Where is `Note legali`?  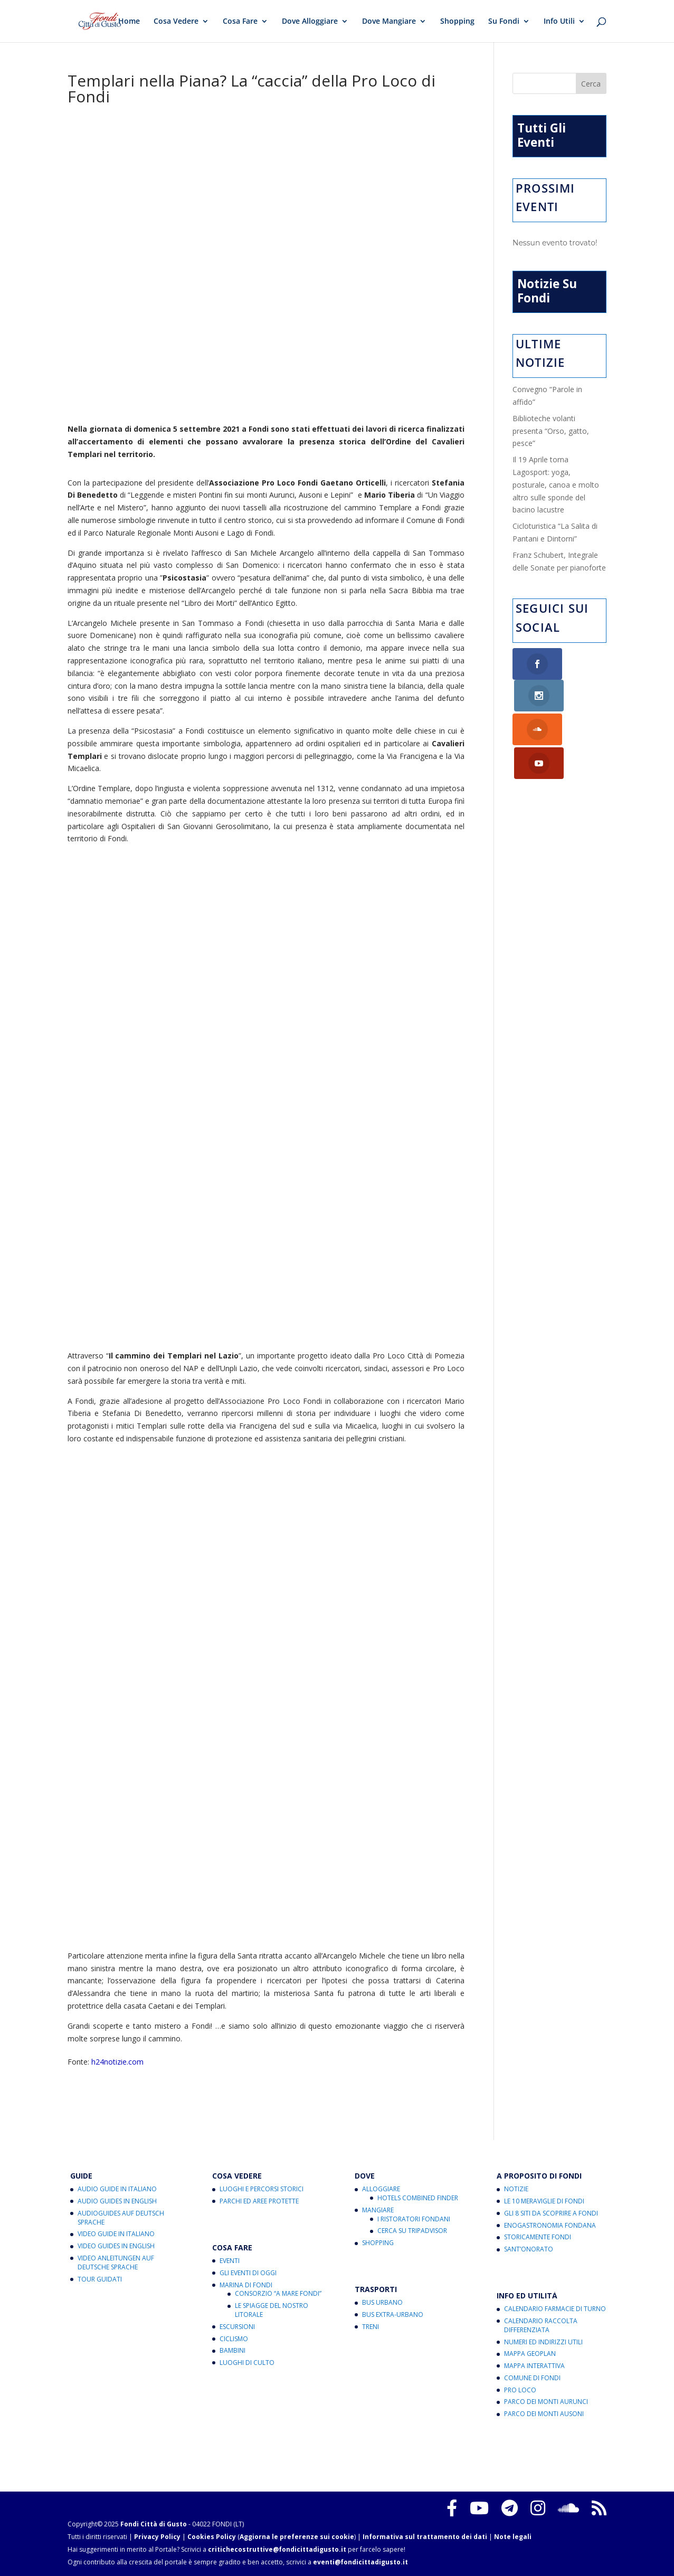
Note legali is located at coordinates (512, 2536).